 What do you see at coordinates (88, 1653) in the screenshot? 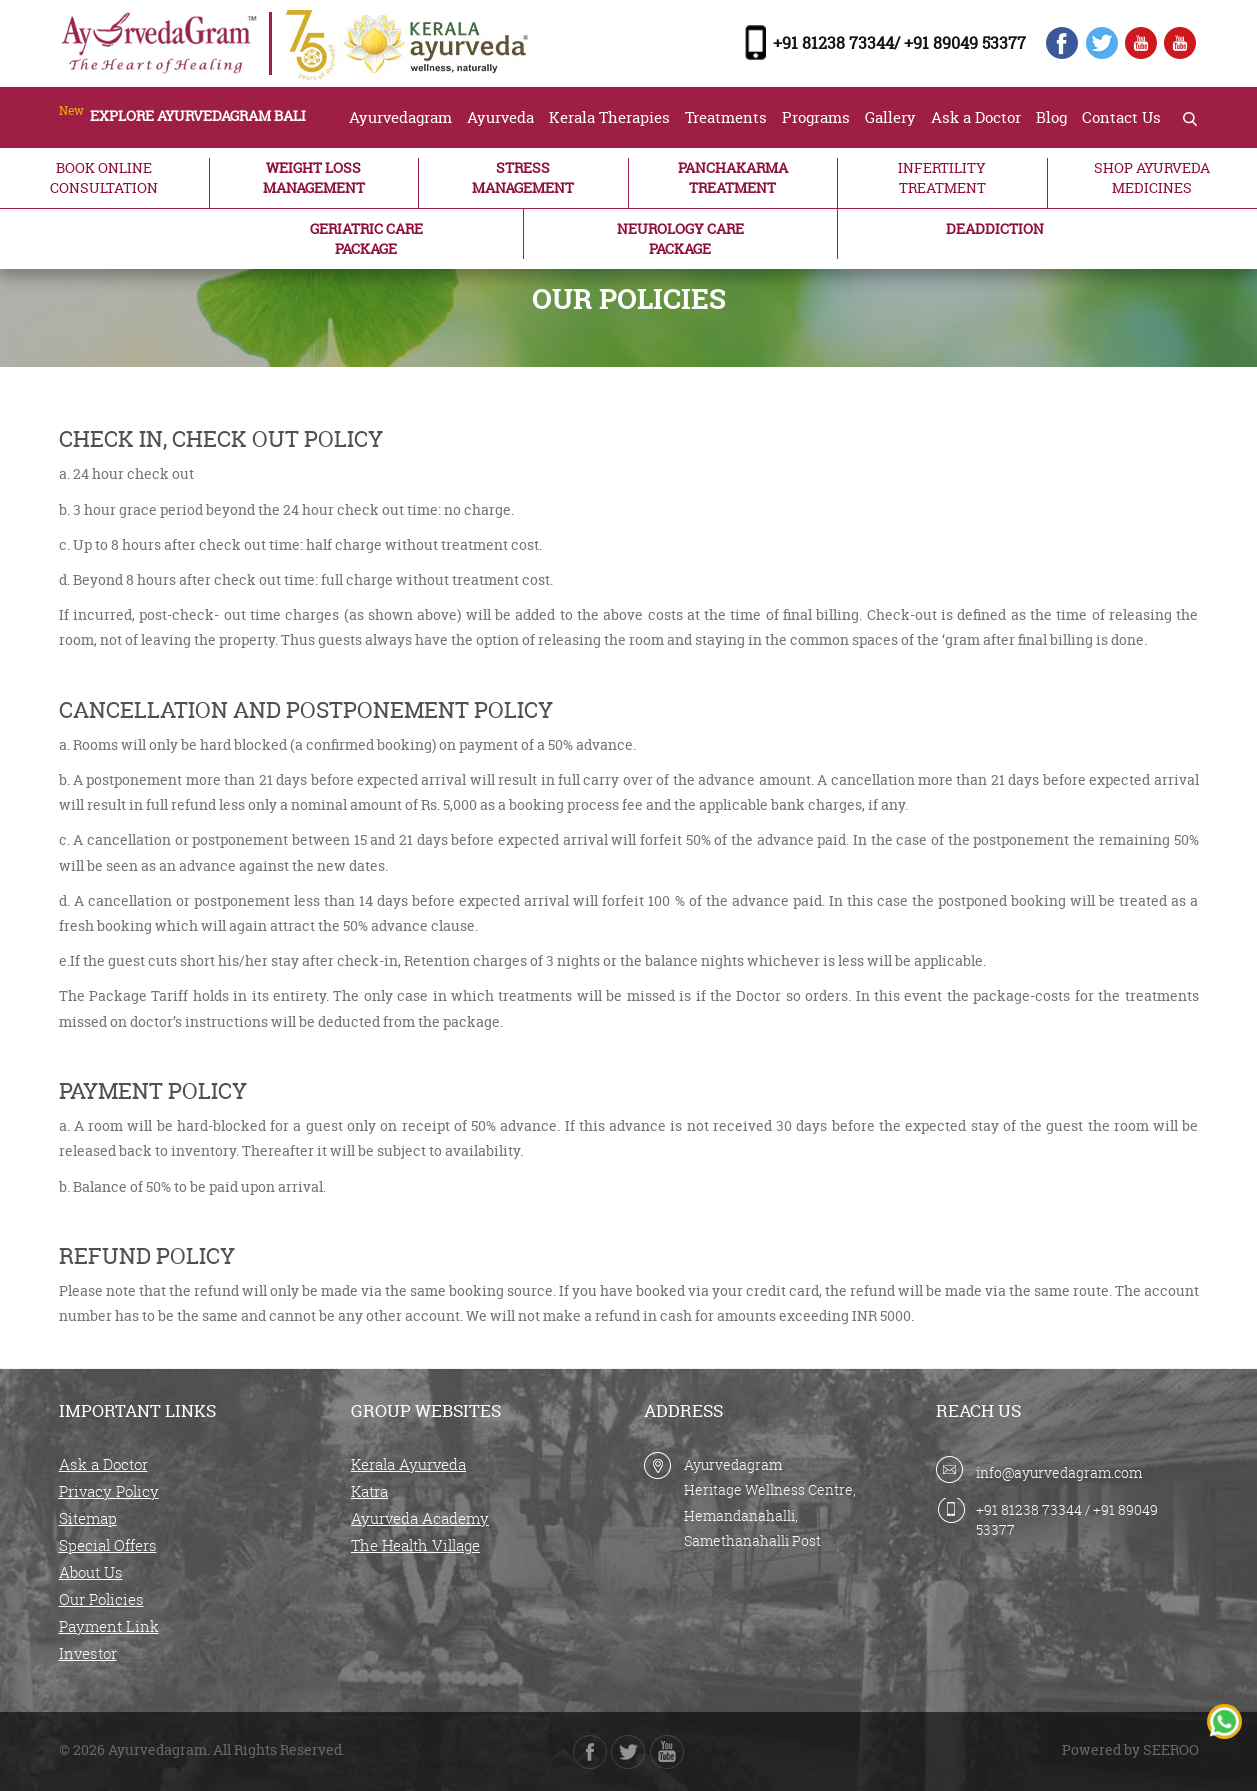
I see `Investor` at bounding box center [88, 1653].